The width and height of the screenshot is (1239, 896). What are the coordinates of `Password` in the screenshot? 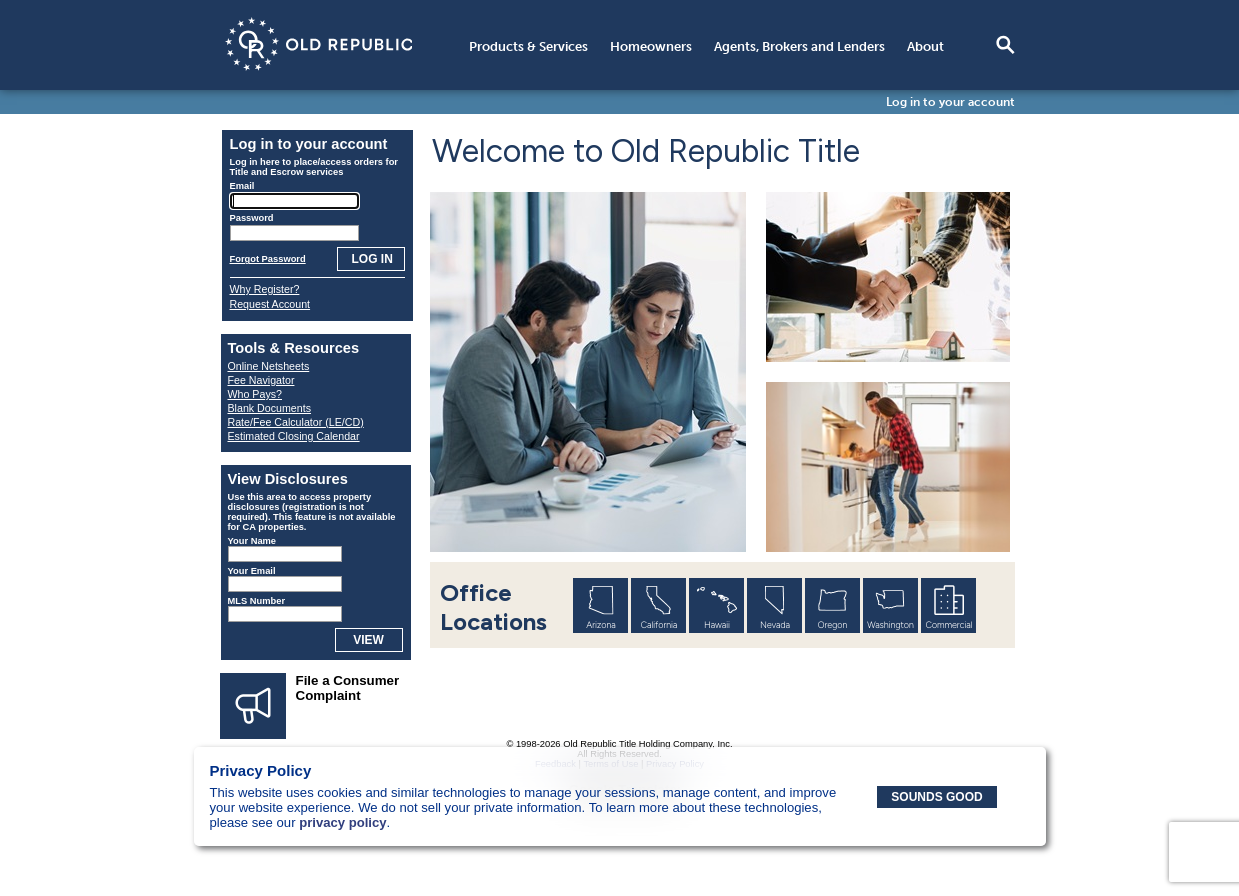 It's located at (252, 218).